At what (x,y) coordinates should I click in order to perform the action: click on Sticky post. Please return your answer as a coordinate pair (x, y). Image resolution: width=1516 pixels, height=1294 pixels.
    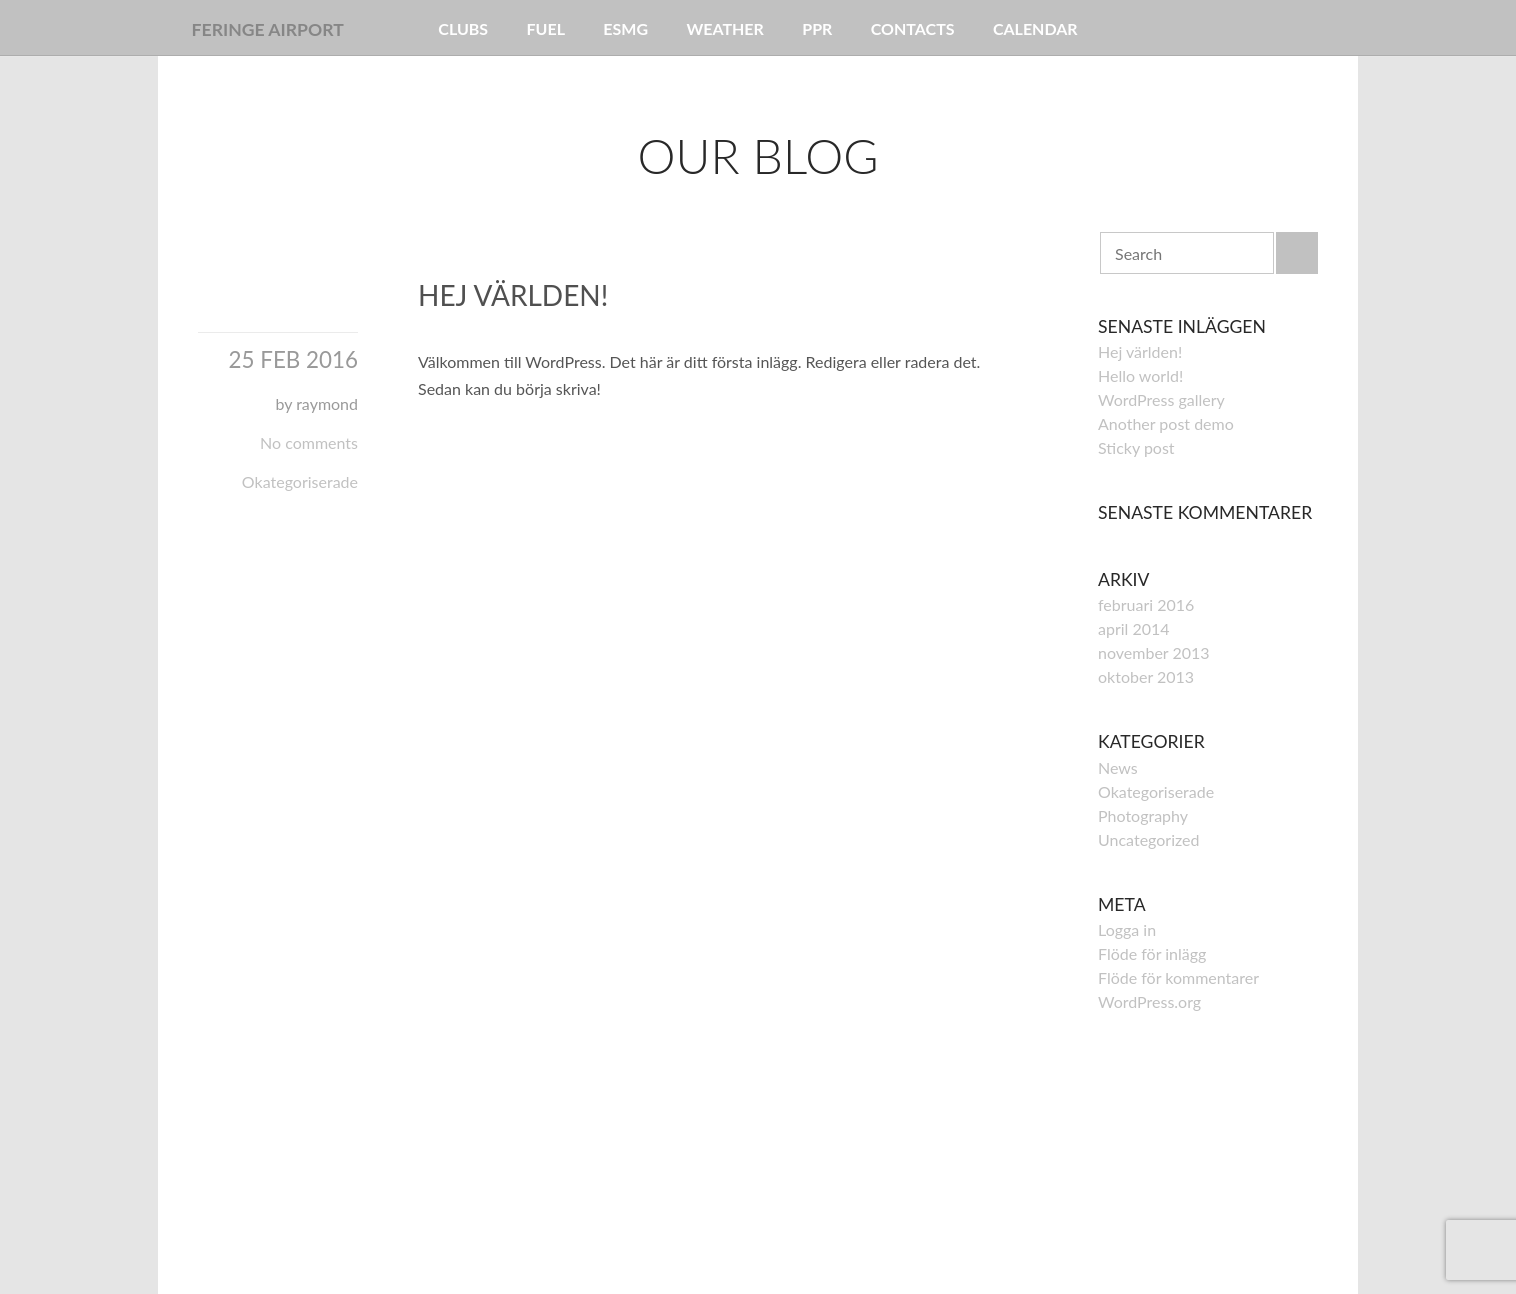
    Looking at the image, I should click on (1136, 447).